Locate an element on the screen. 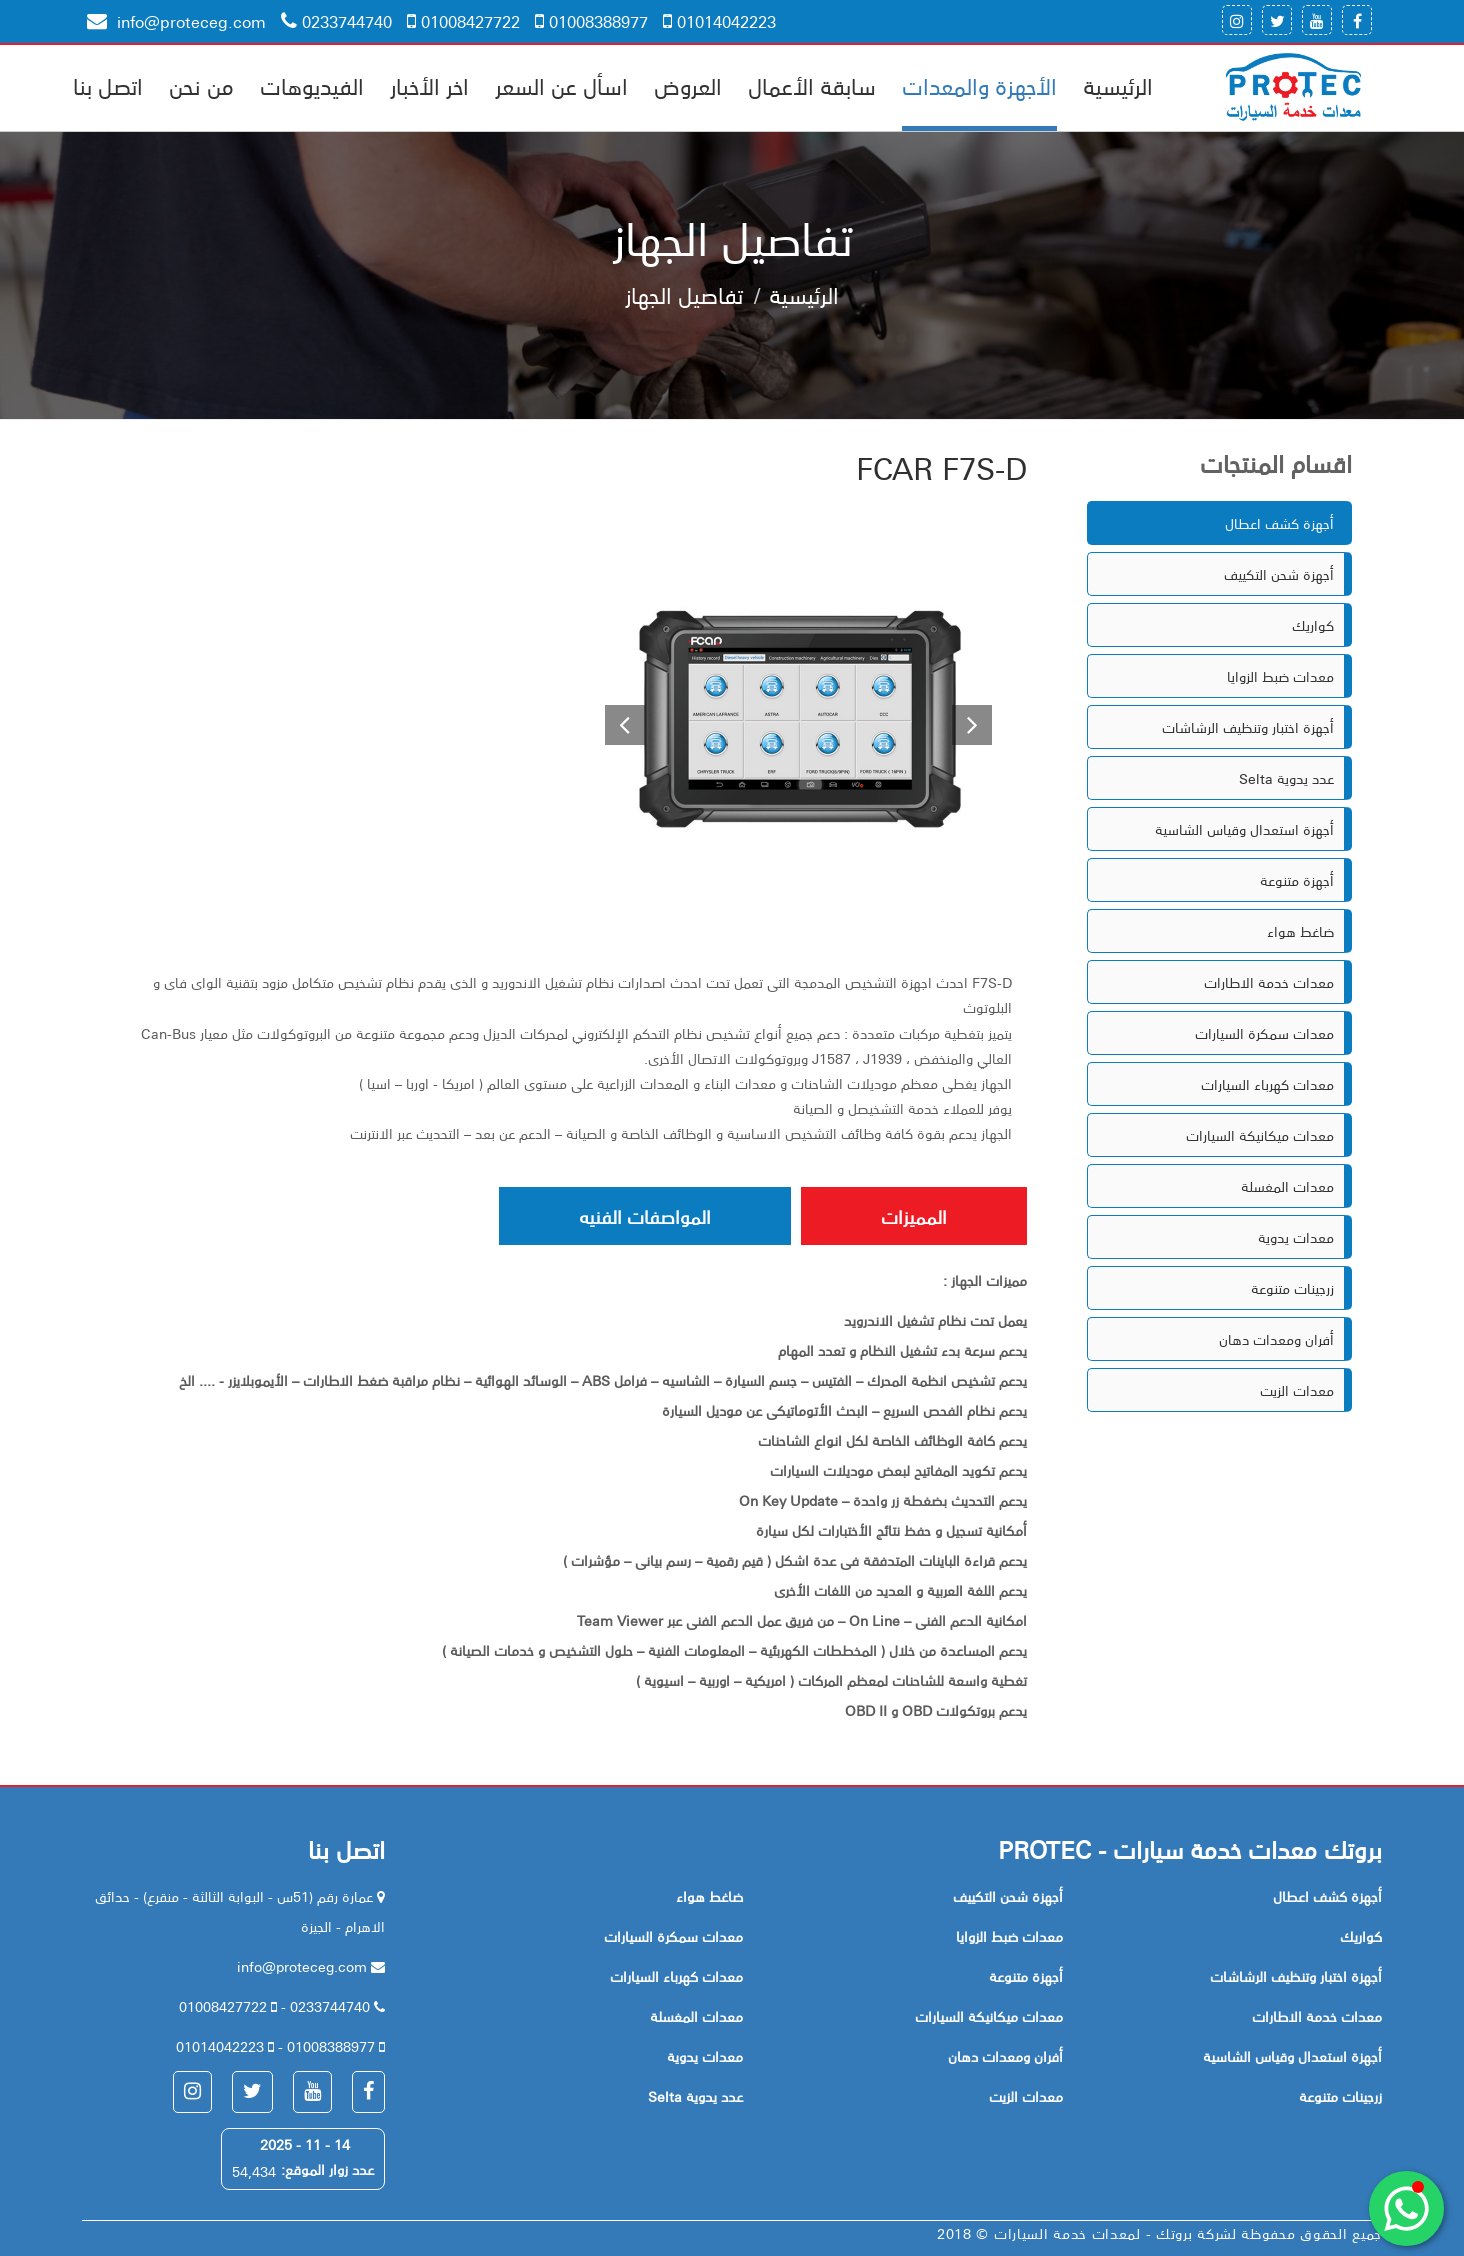 The image size is (1464, 2256). [button] is located at coordinates (617, 727).